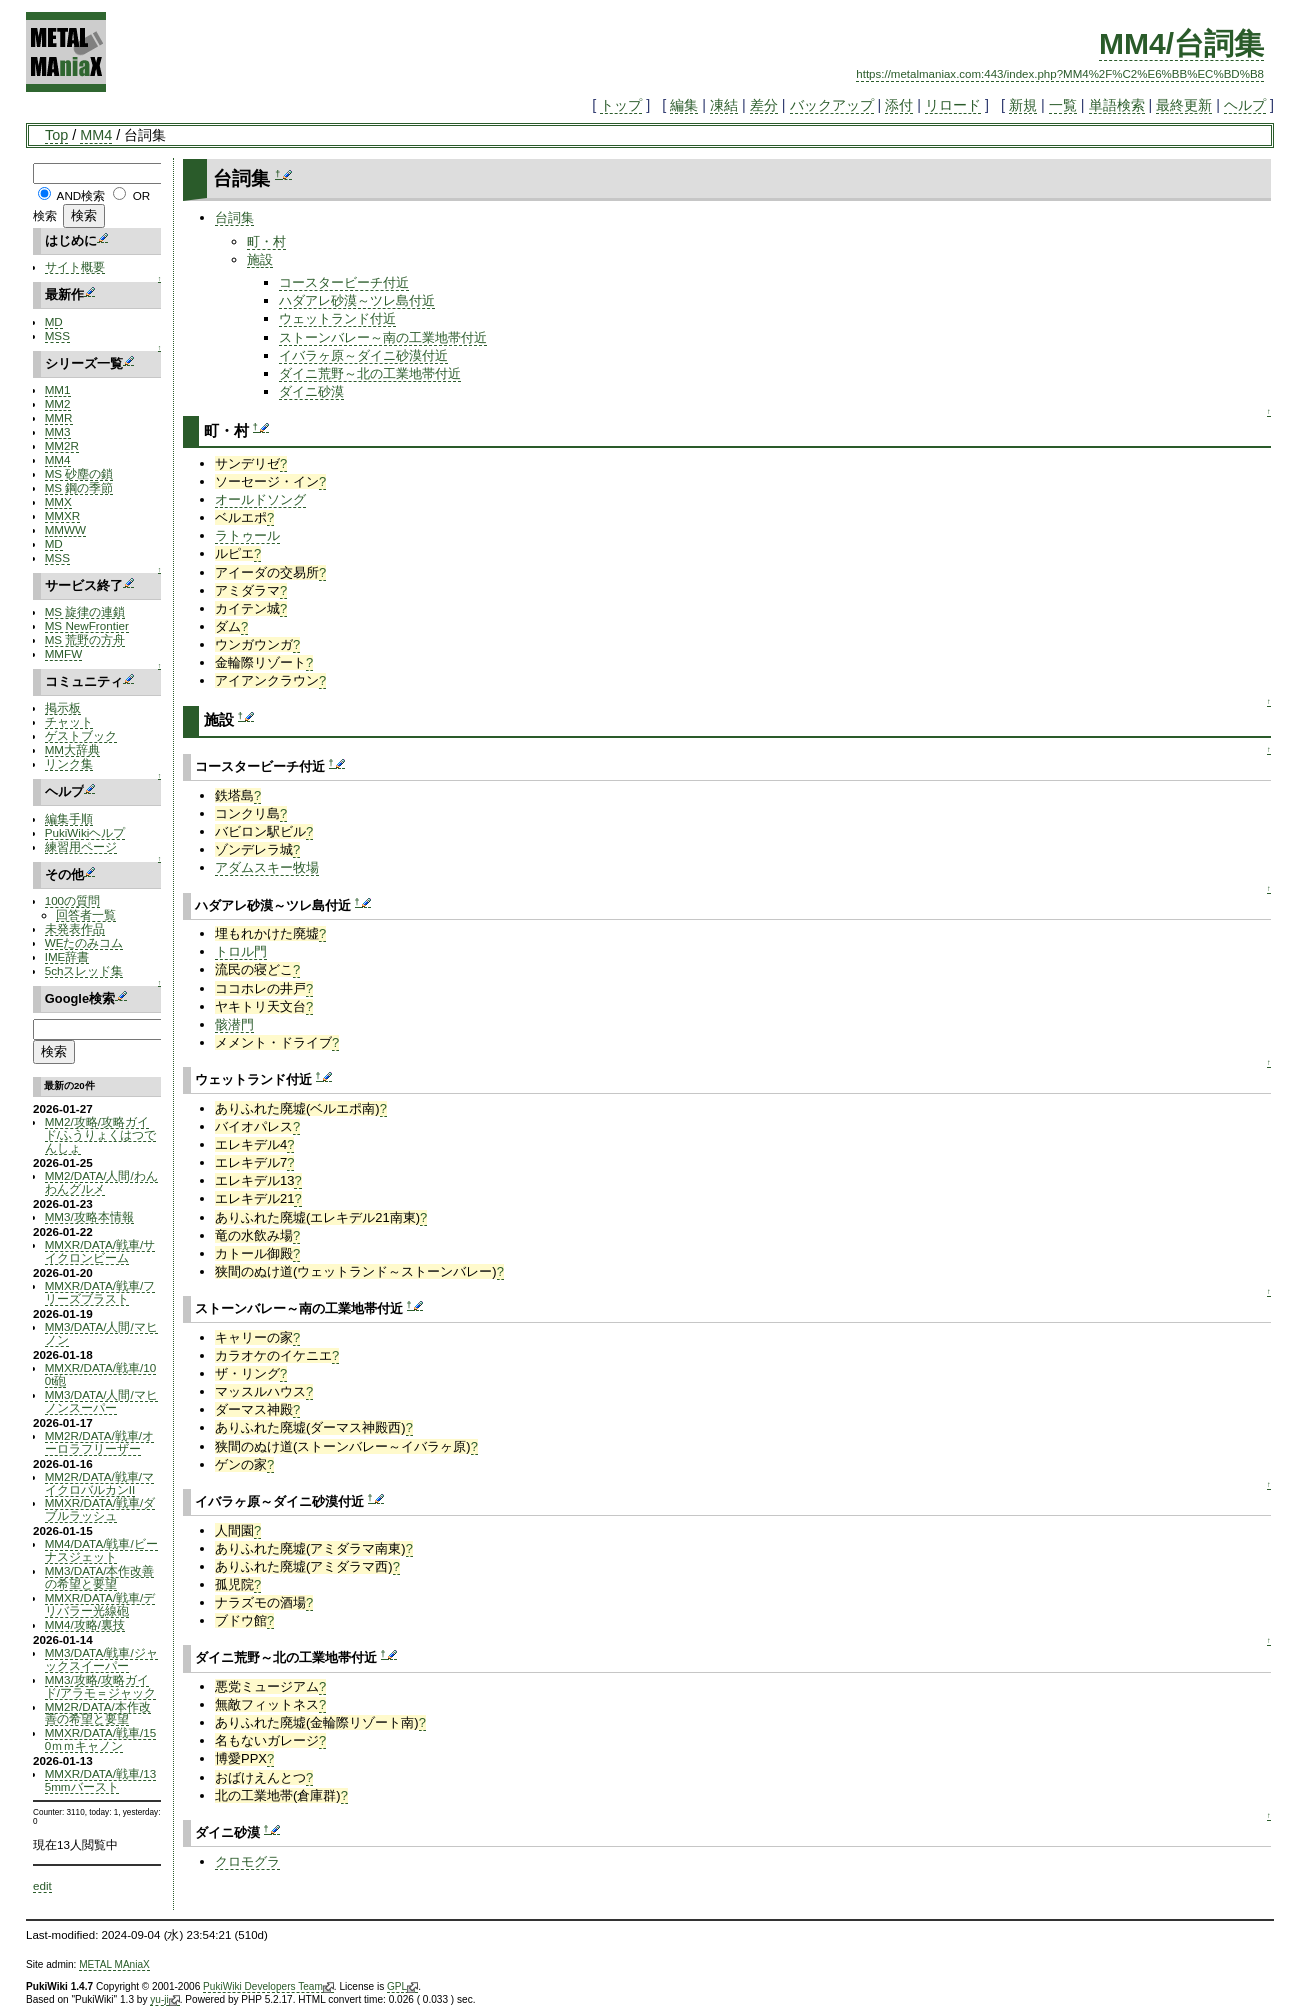 Image resolution: width=1300 pixels, height=2016 pixels. What do you see at coordinates (100, 1292) in the screenshot?
I see `MMXR/DATA/戦車/フリーズブラスト` at bounding box center [100, 1292].